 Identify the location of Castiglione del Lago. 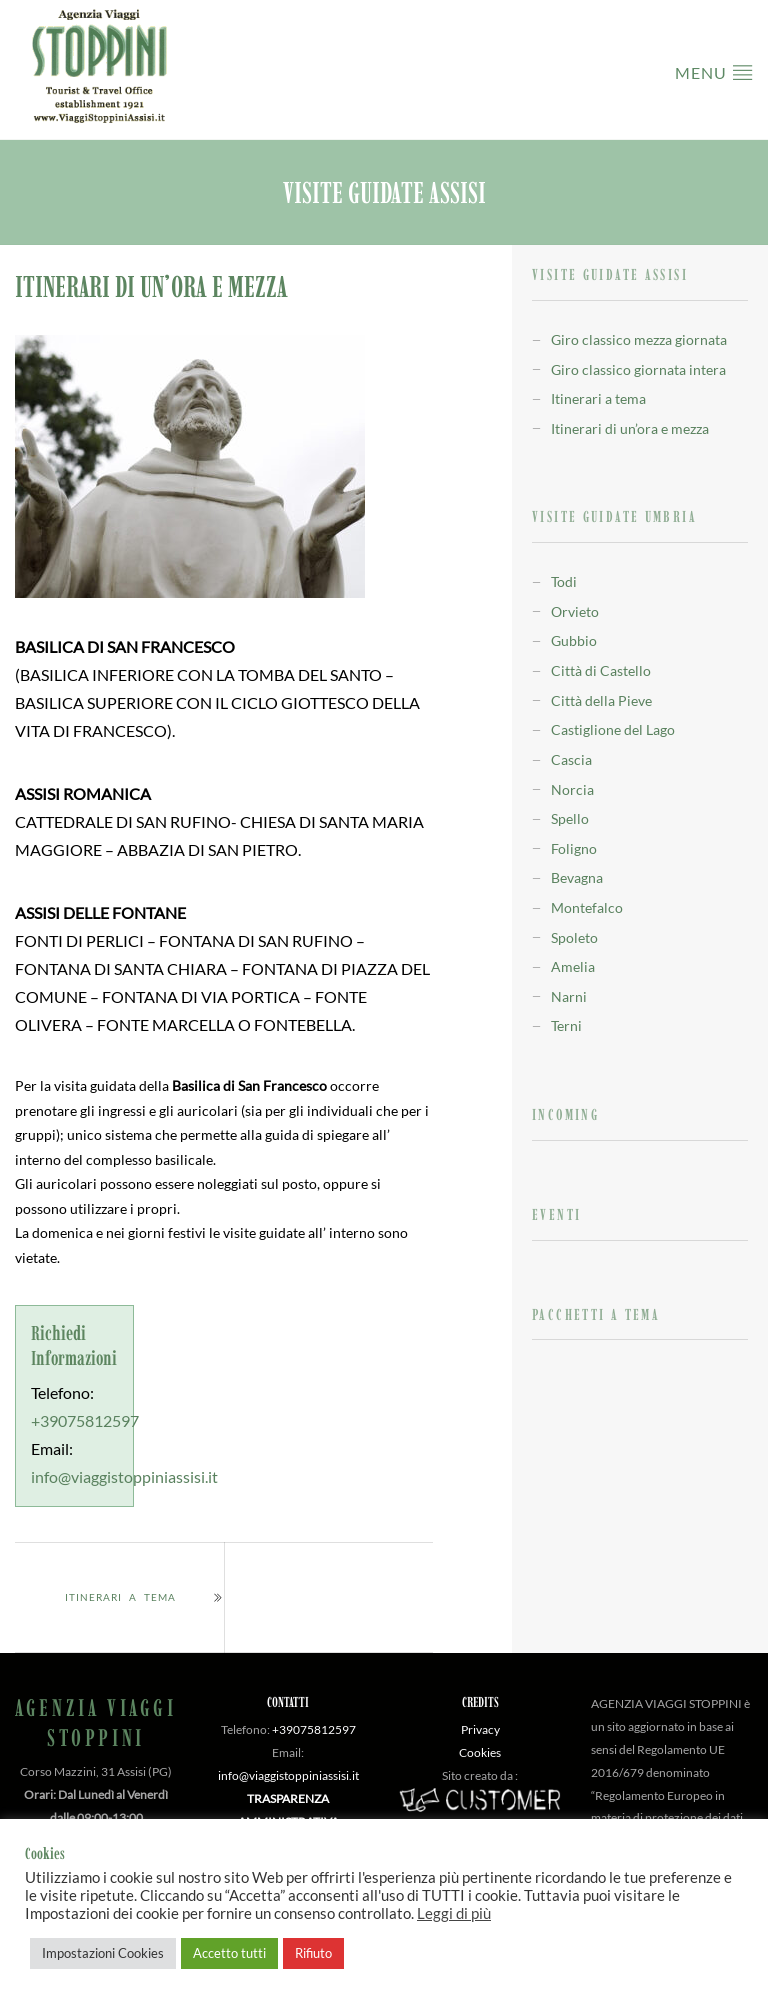
(613, 729).